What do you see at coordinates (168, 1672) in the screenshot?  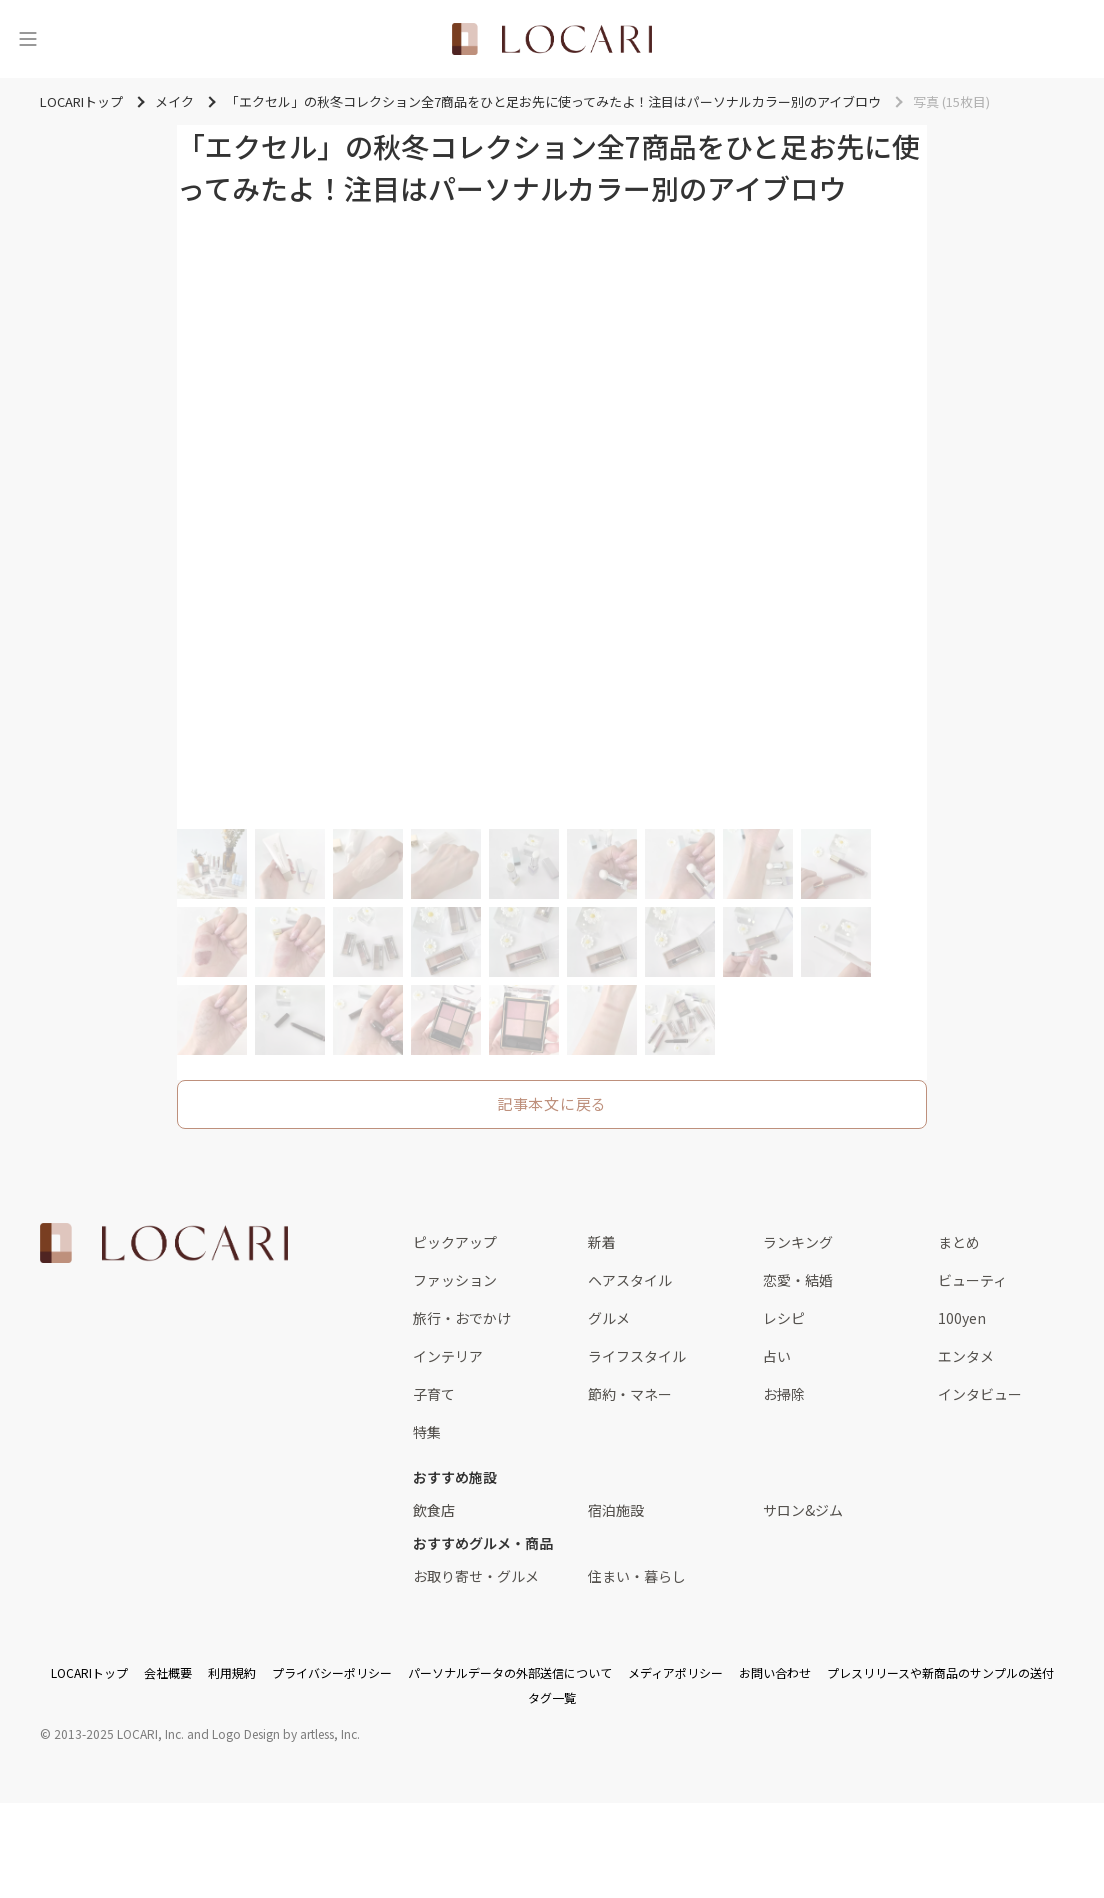 I see `会社概要` at bounding box center [168, 1672].